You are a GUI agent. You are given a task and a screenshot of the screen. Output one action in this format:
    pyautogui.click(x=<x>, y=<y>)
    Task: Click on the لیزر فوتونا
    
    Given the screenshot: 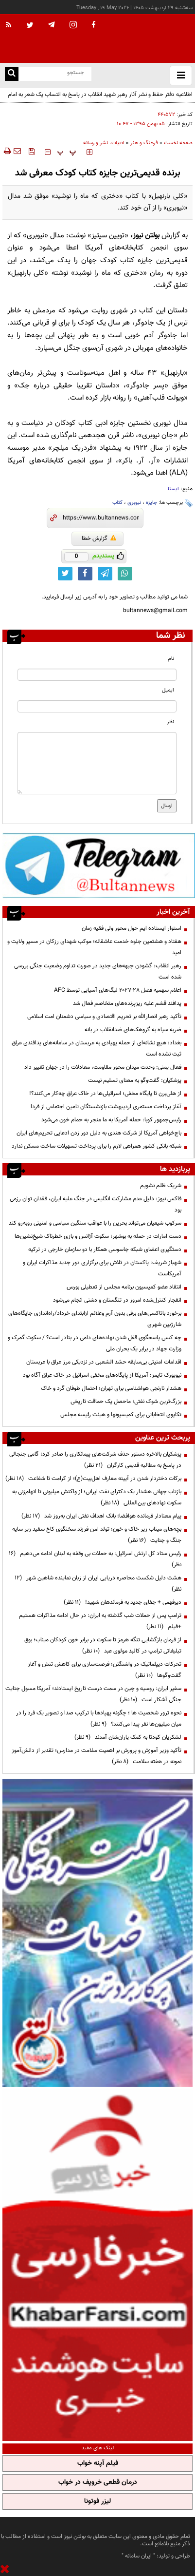 What is the action you would take?
    pyautogui.click(x=97, y=2501)
    